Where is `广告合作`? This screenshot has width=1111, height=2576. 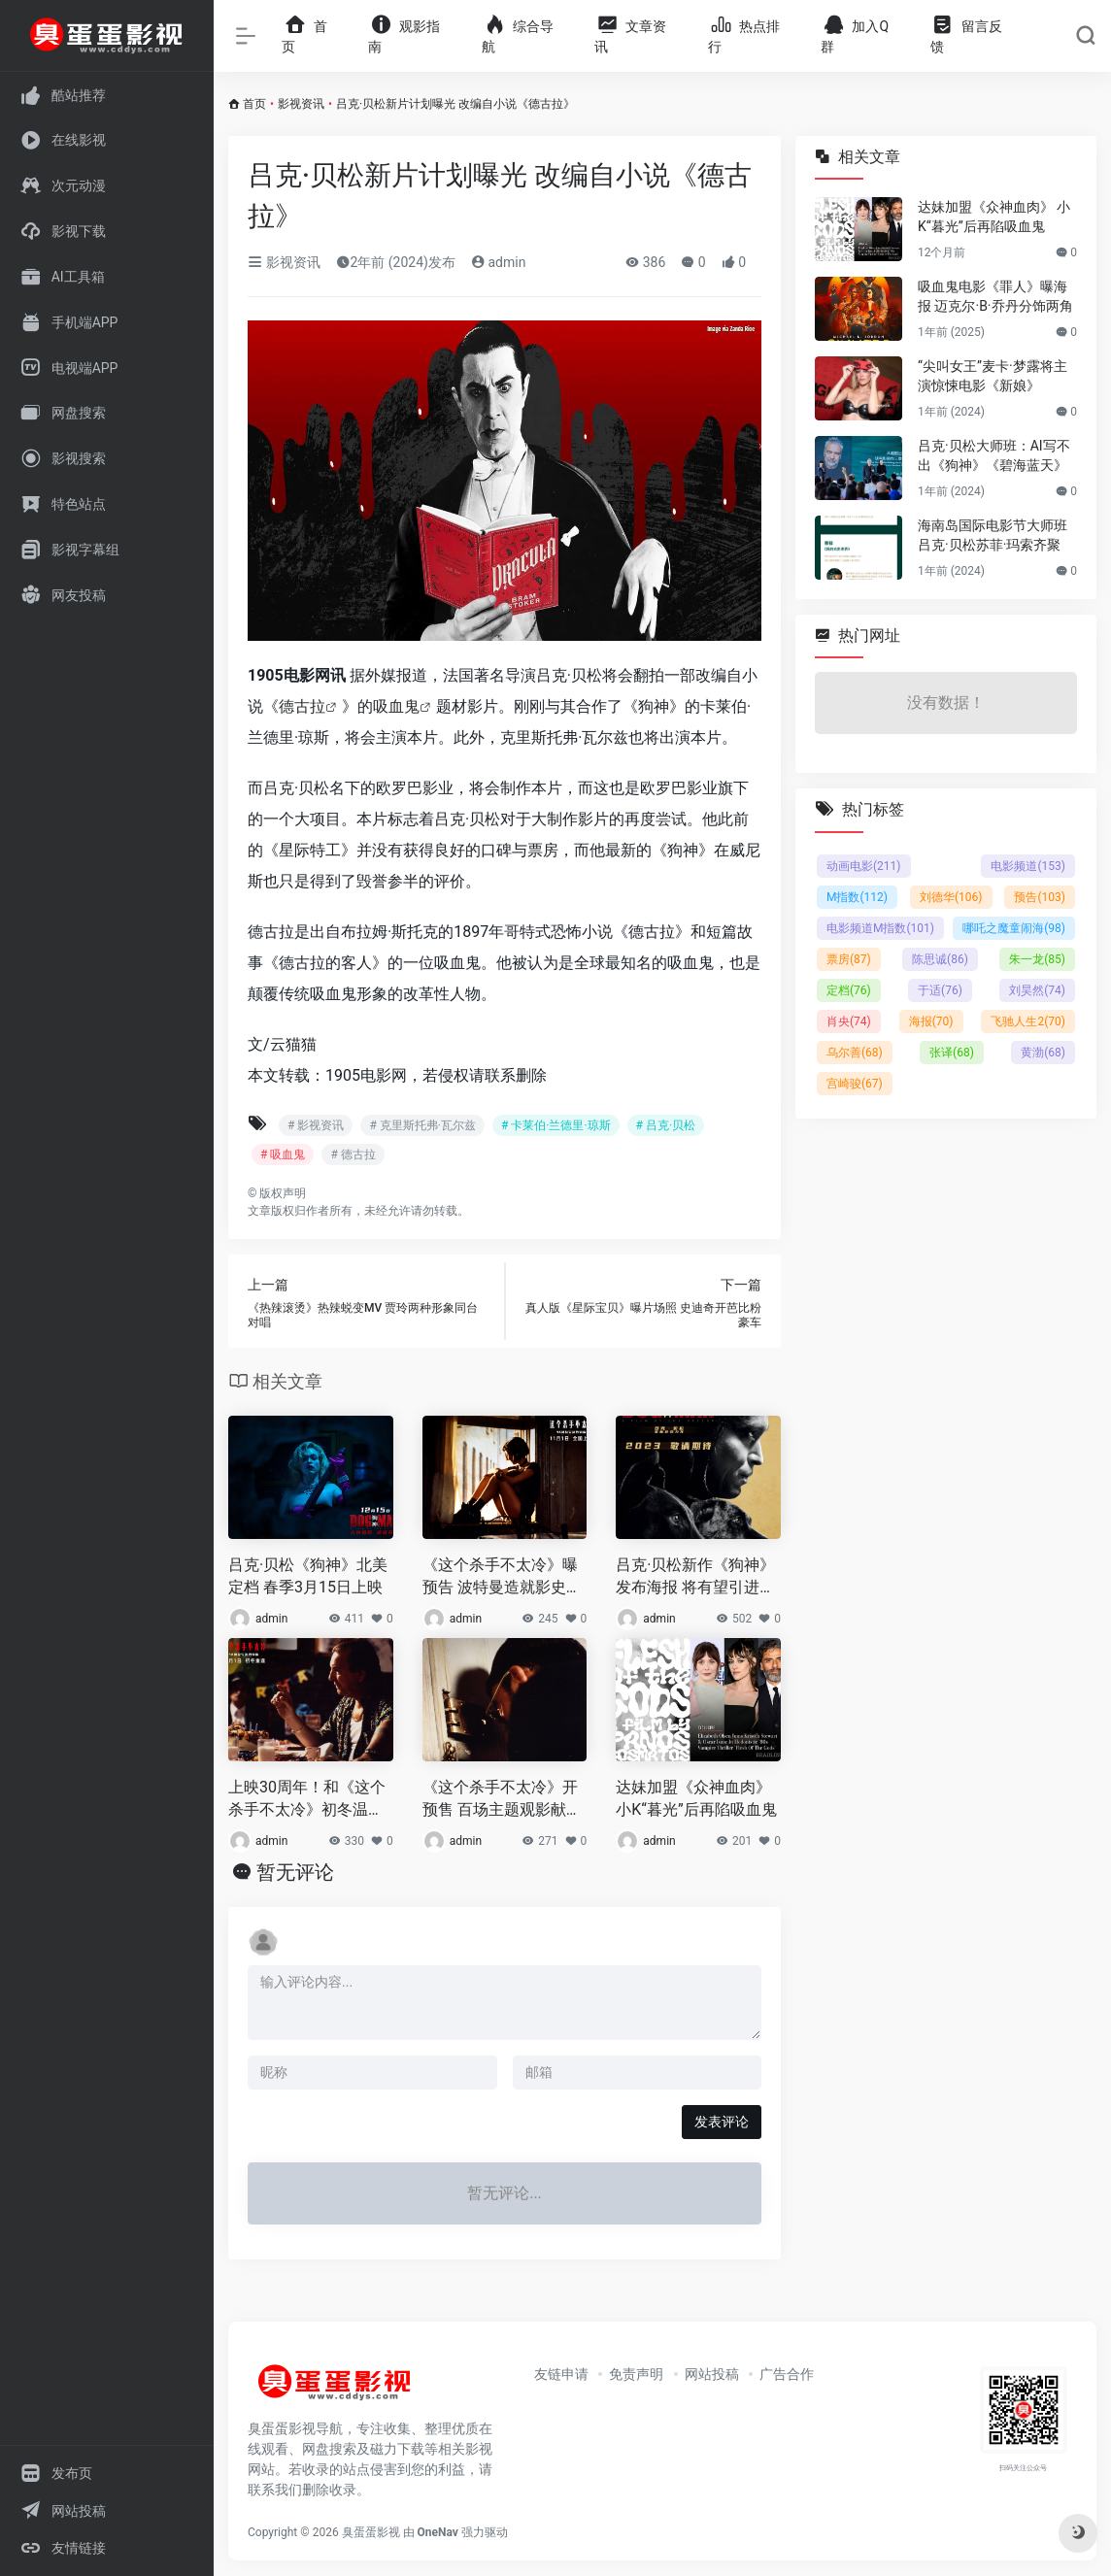 广告合作 is located at coordinates (786, 2374).